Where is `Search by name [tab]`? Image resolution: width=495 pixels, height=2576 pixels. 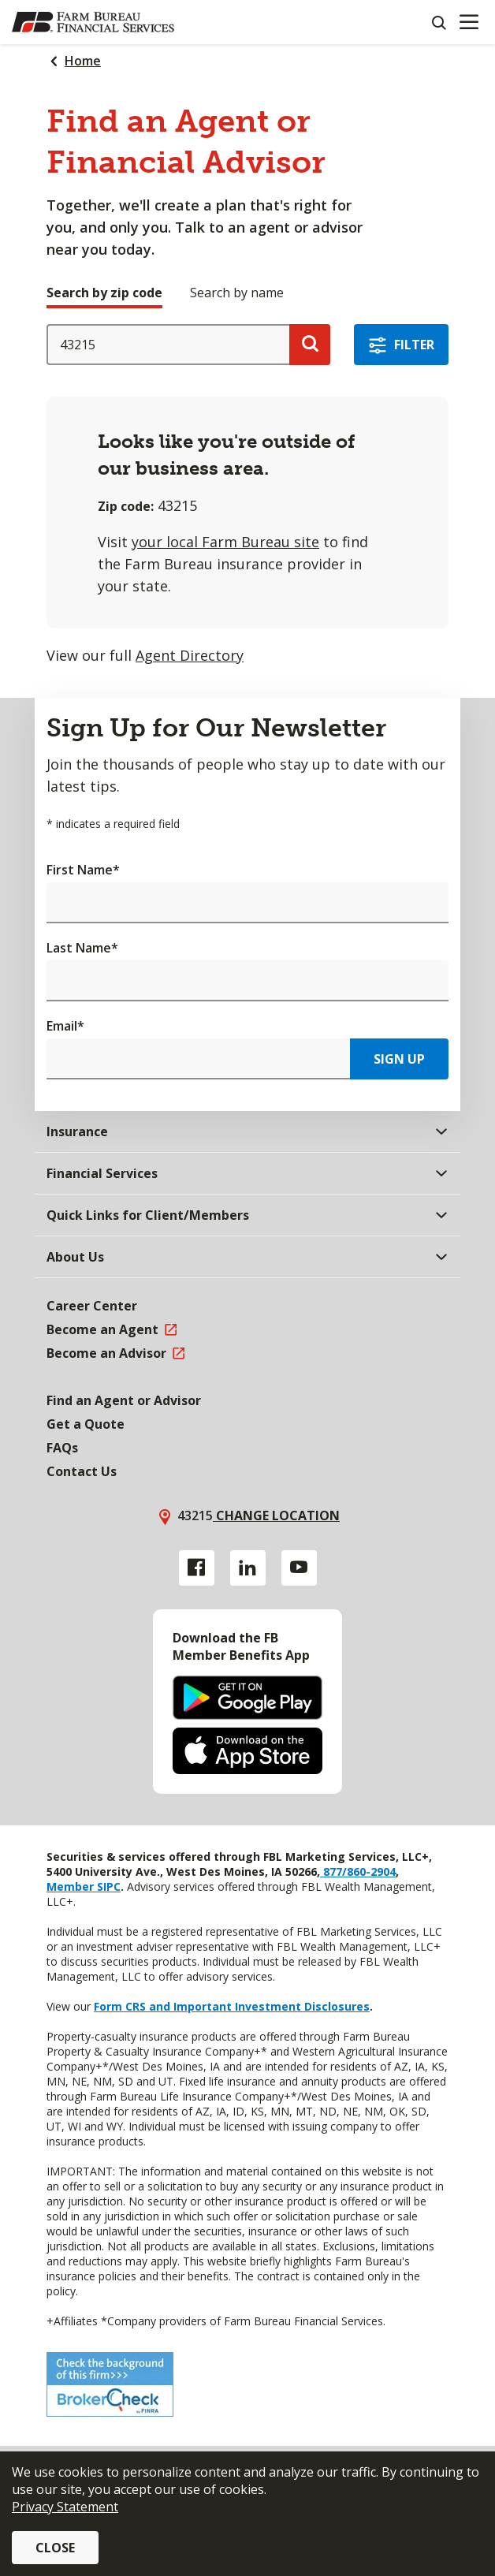
Search by name [tab] is located at coordinates (237, 292).